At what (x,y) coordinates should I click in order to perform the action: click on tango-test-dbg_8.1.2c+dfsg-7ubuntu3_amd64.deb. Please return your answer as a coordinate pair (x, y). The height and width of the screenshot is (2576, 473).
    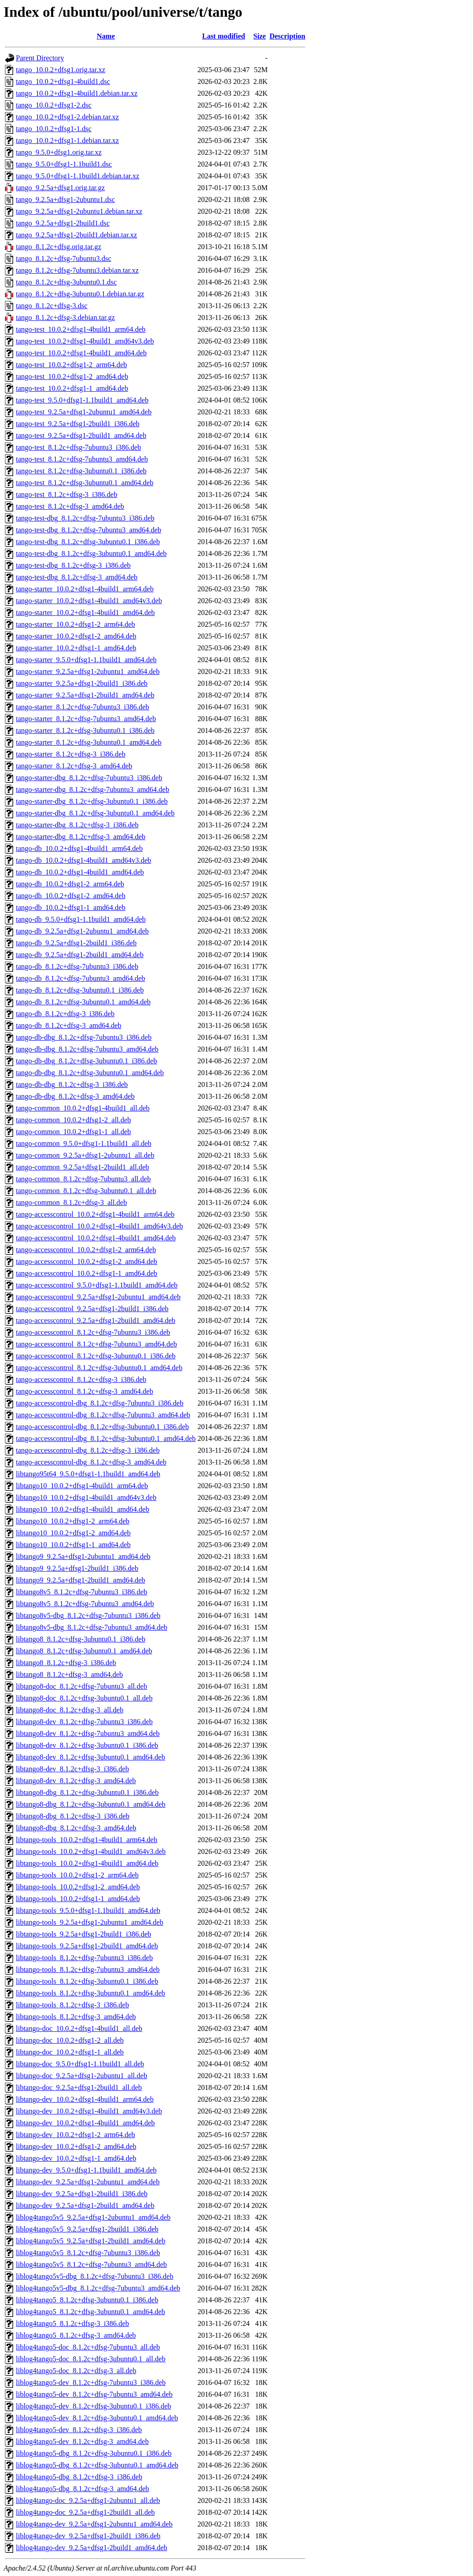
    Looking at the image, I should click on (88, 530).